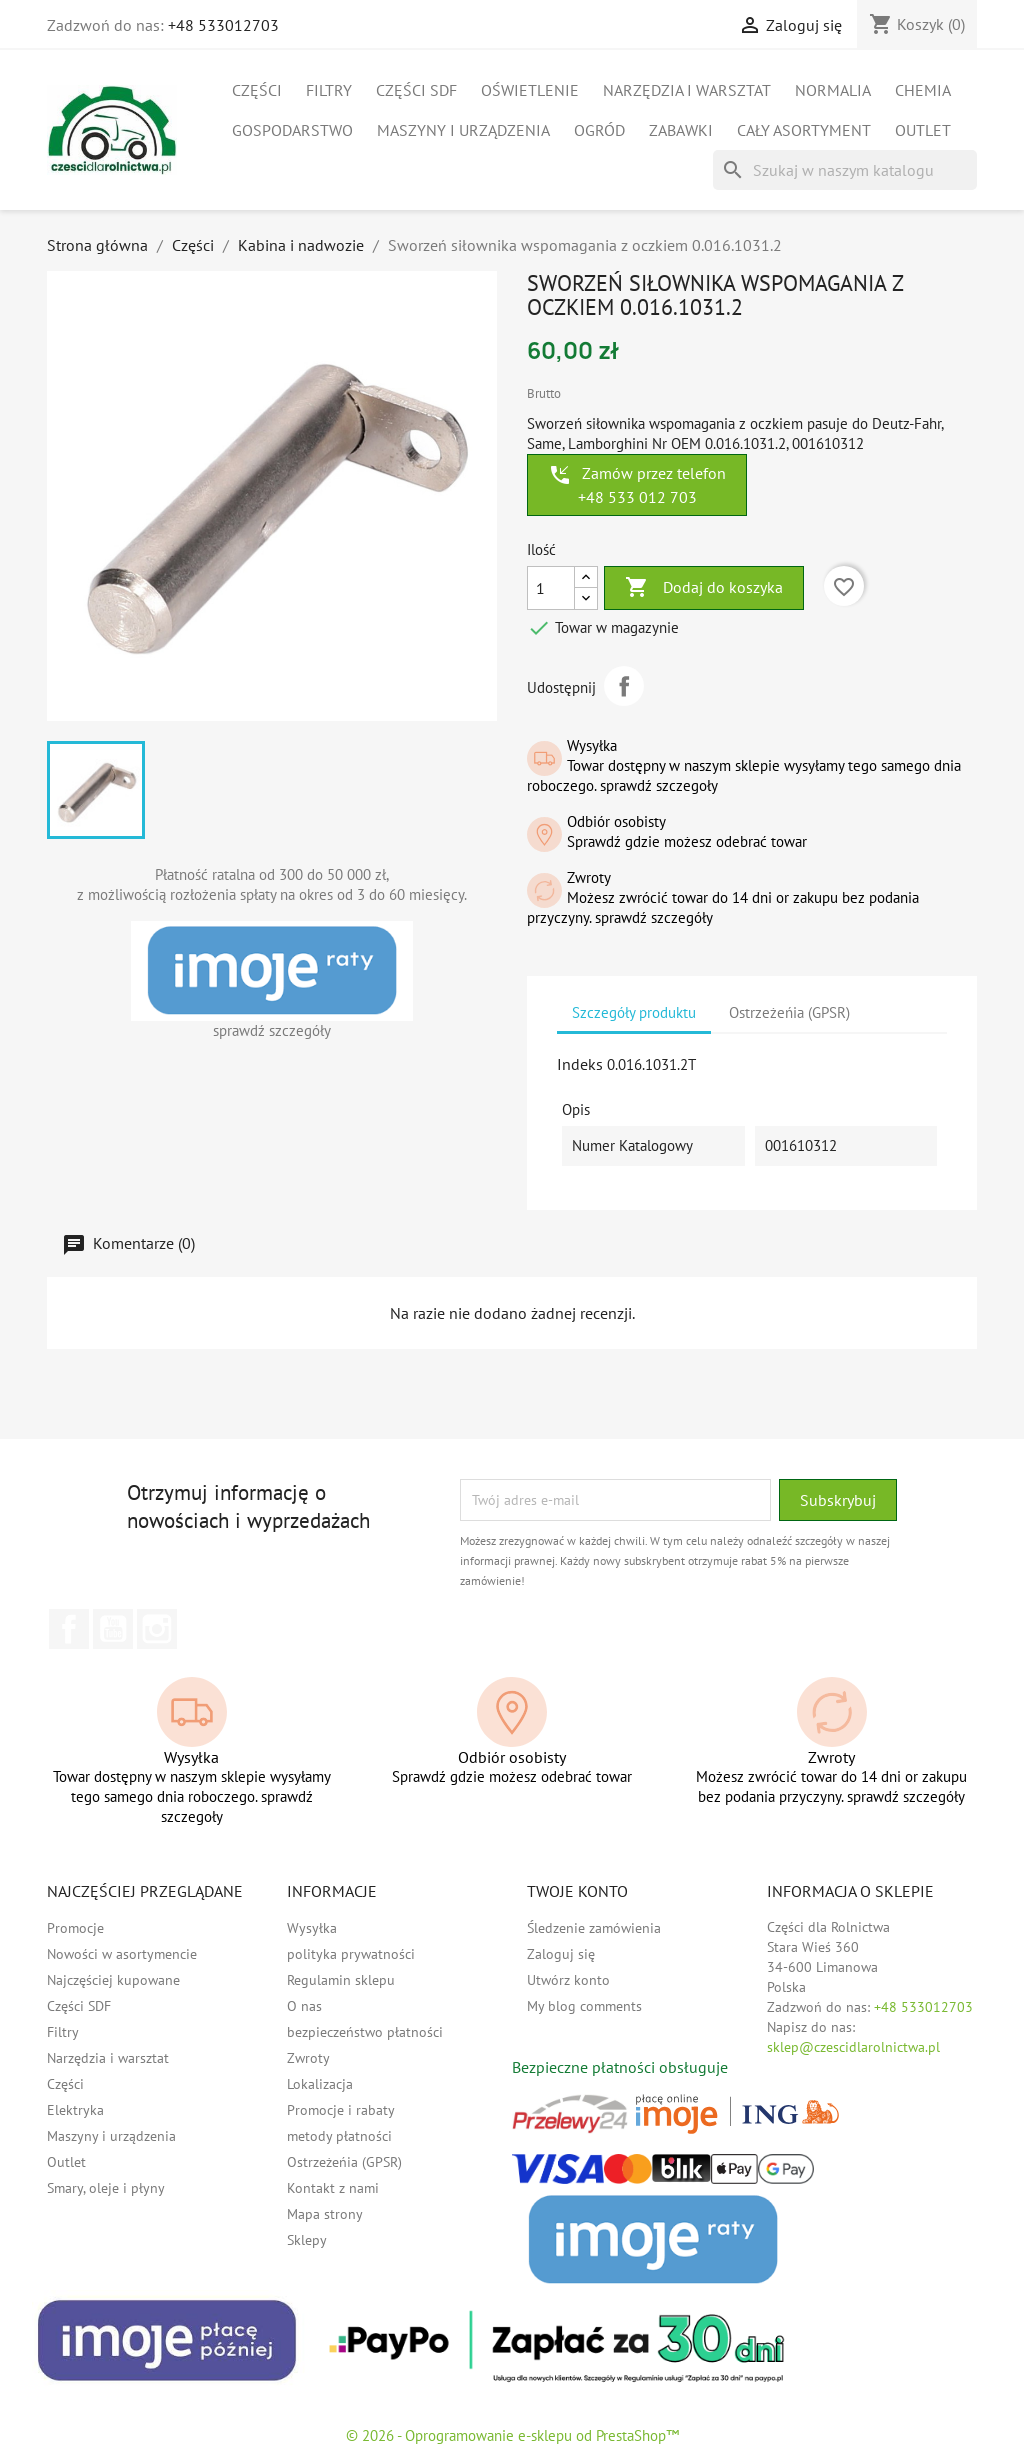 The height and width of the screenshot is (2462, 1024). Describe the element at coordinates (339, 2136) in the screenshot. I see `metody płatności` at that location.